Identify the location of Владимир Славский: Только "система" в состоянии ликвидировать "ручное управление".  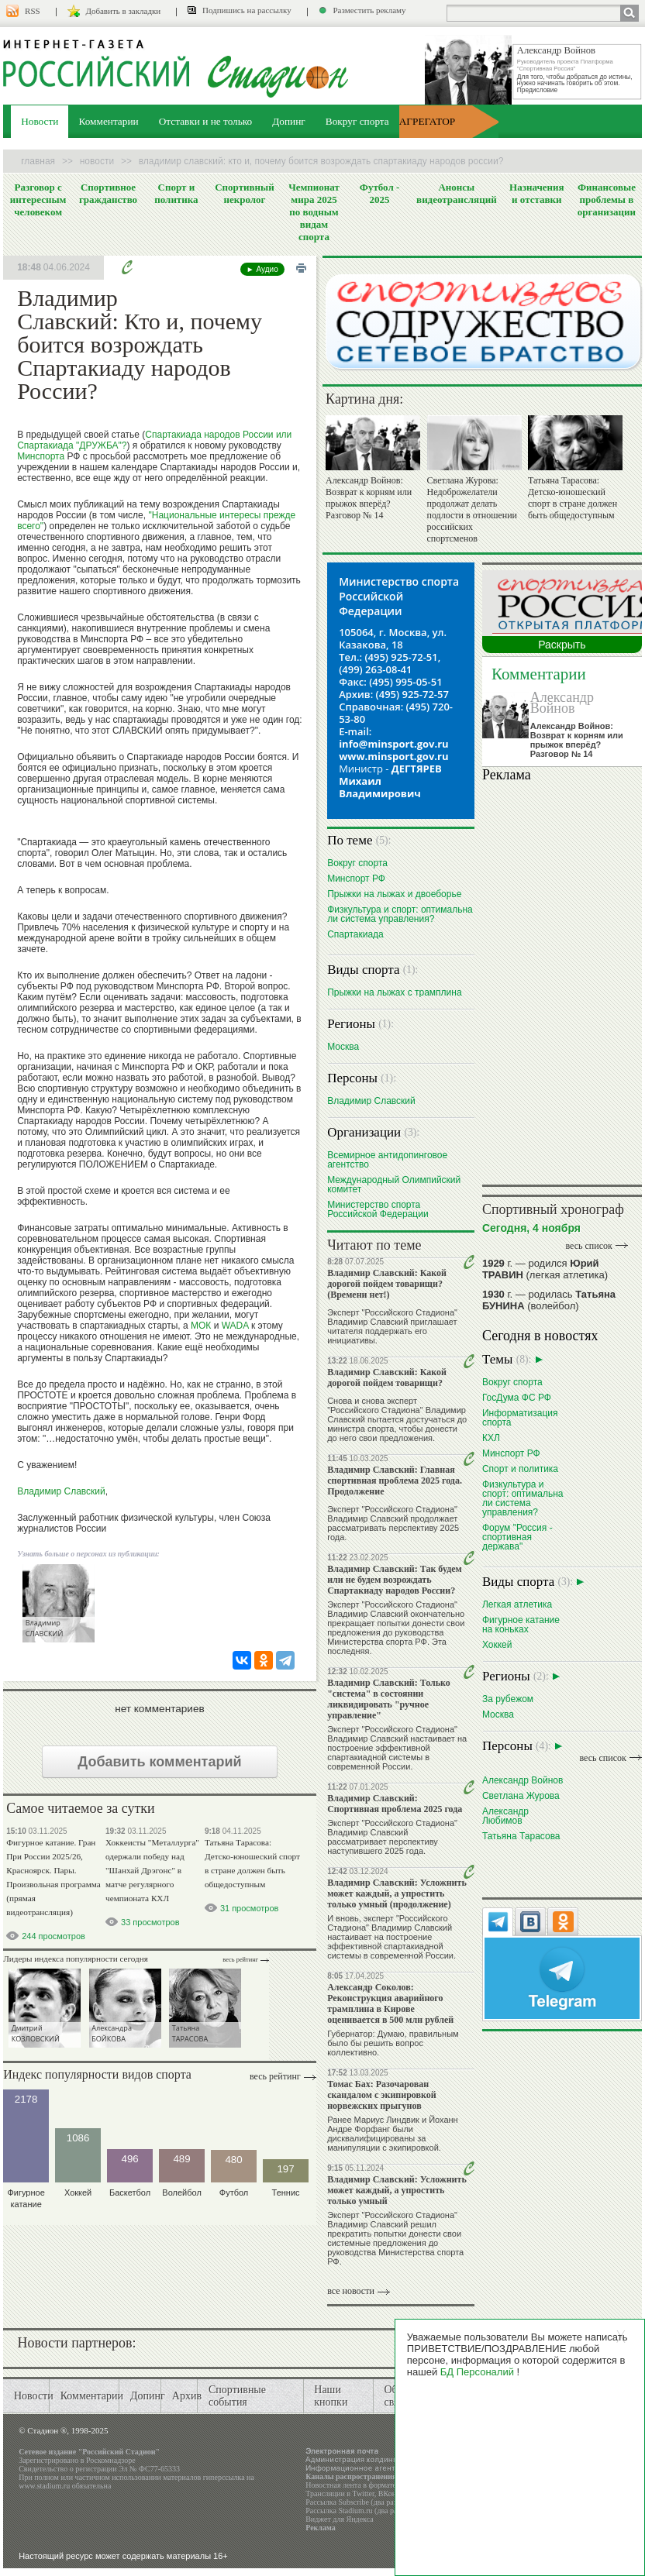
(388, 1699).